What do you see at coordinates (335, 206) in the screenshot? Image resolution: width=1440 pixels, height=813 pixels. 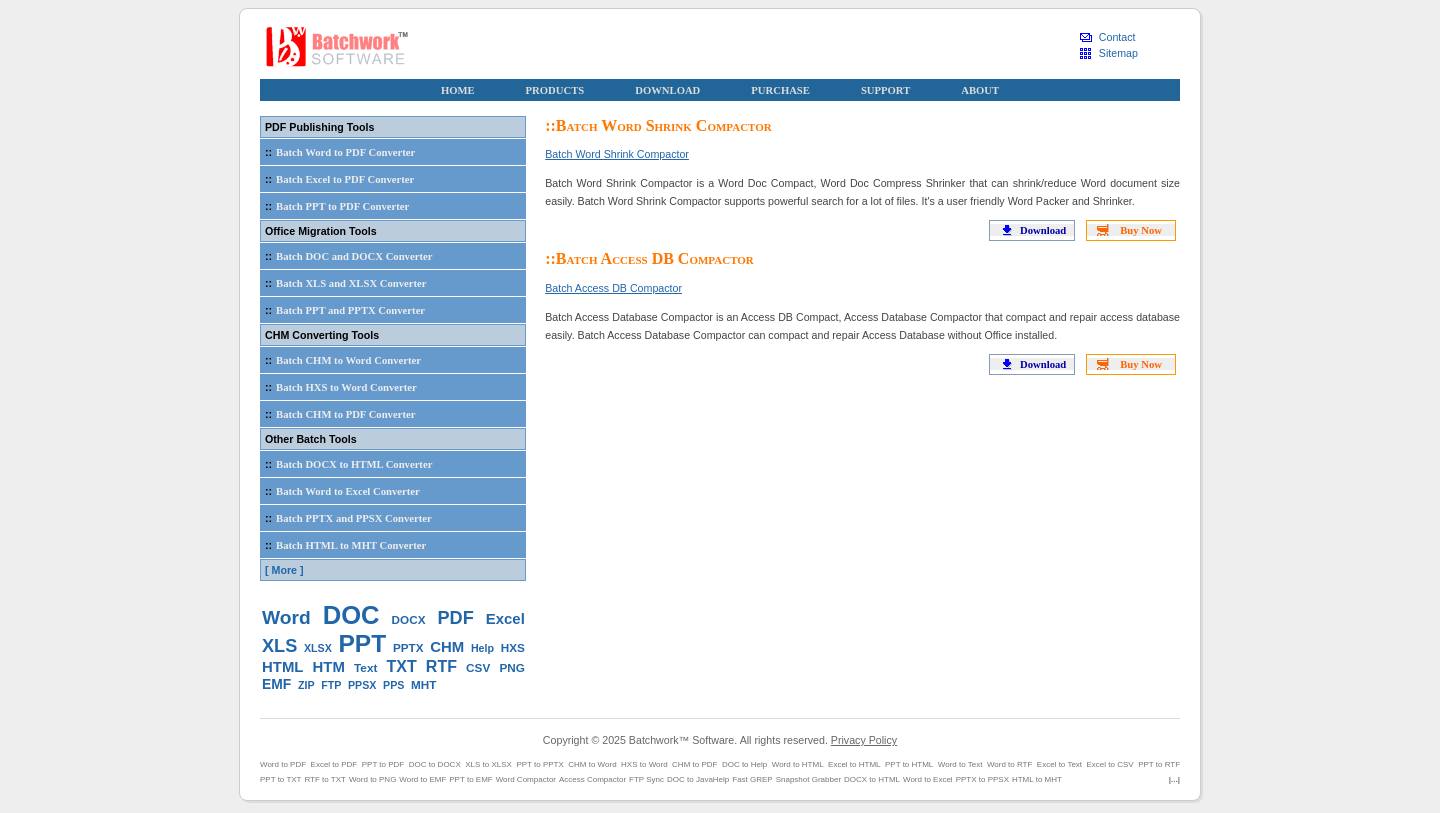 I see `Batch PPT to PDF Converter` at bounding box center [335, 206].